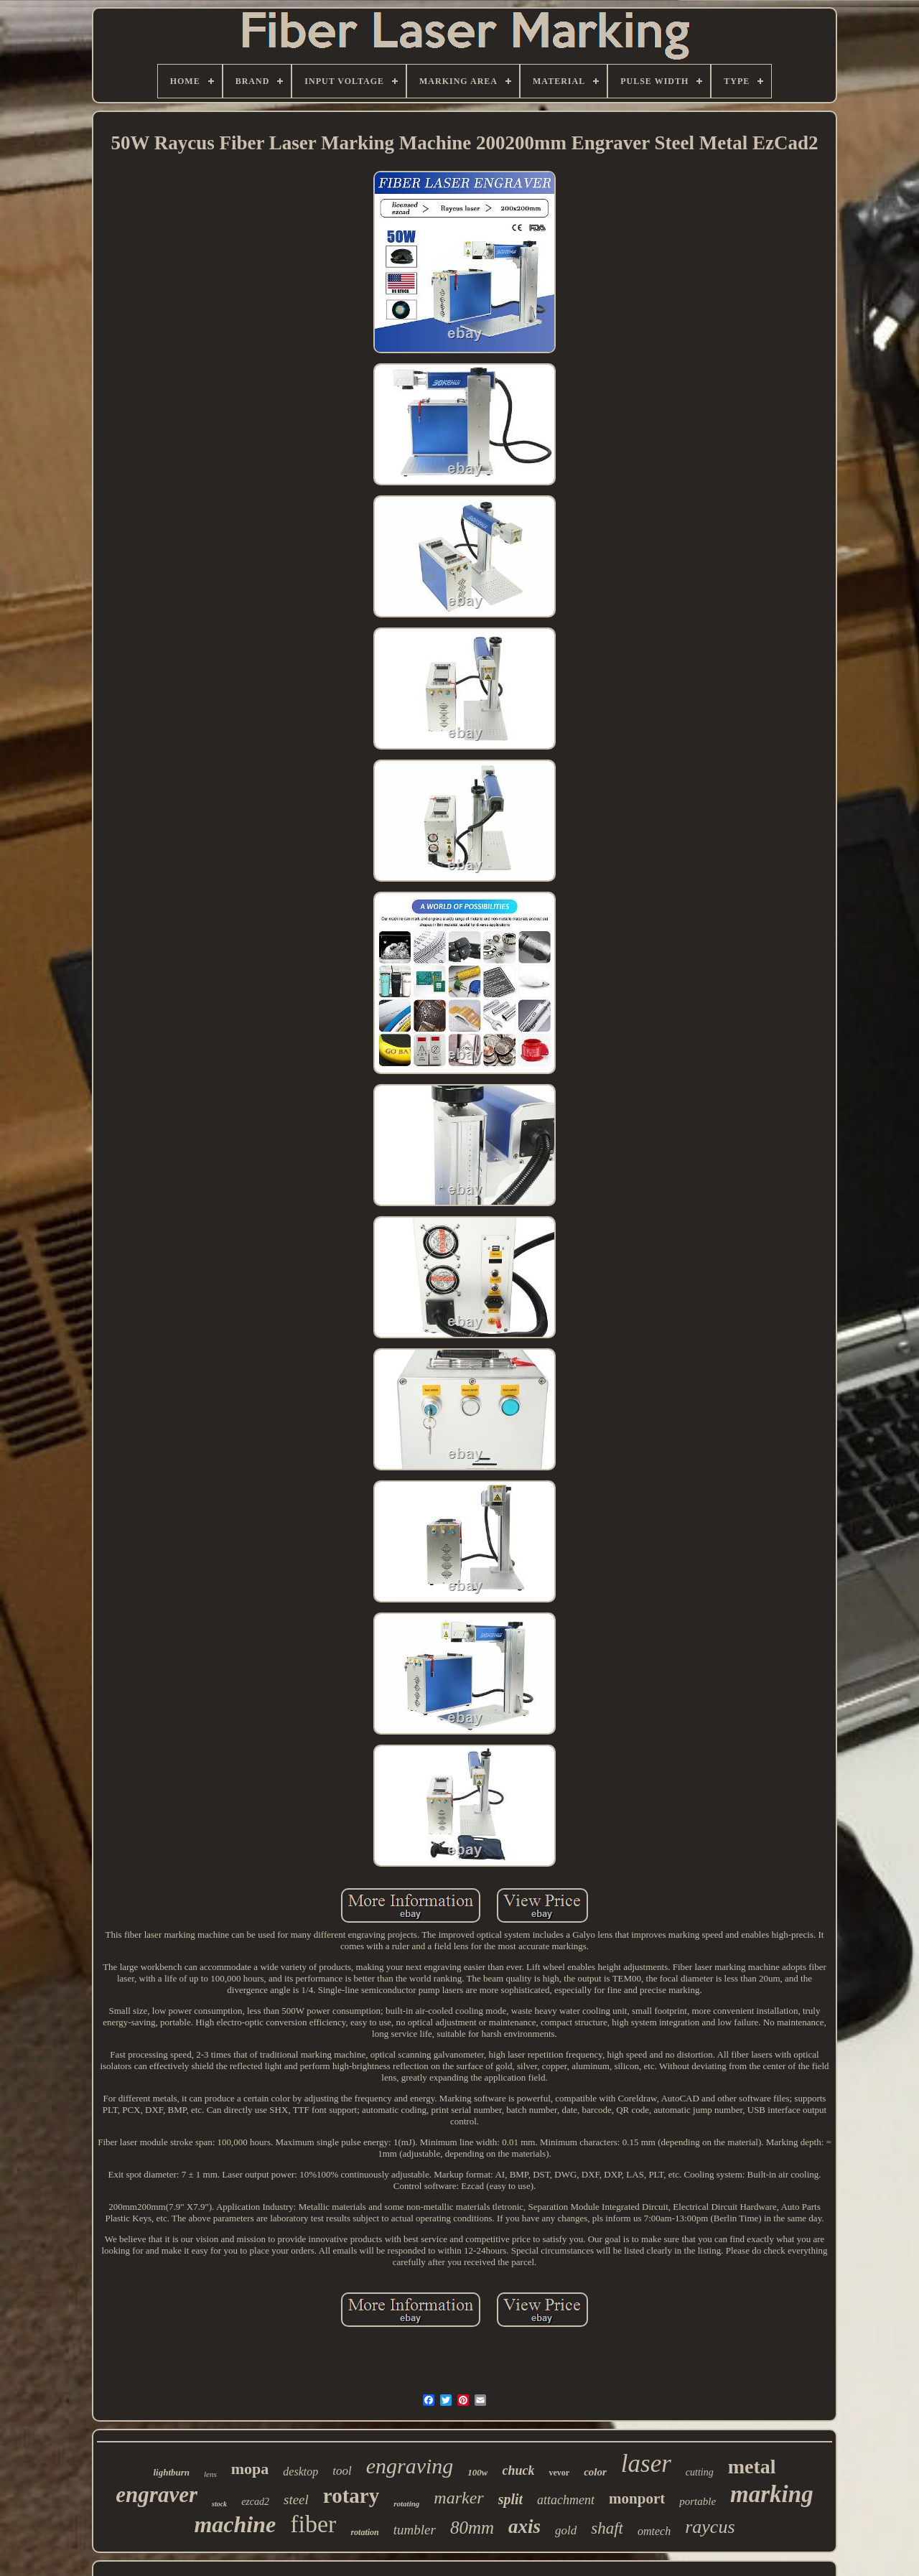  I want to click on machine, so click(235, 2524).